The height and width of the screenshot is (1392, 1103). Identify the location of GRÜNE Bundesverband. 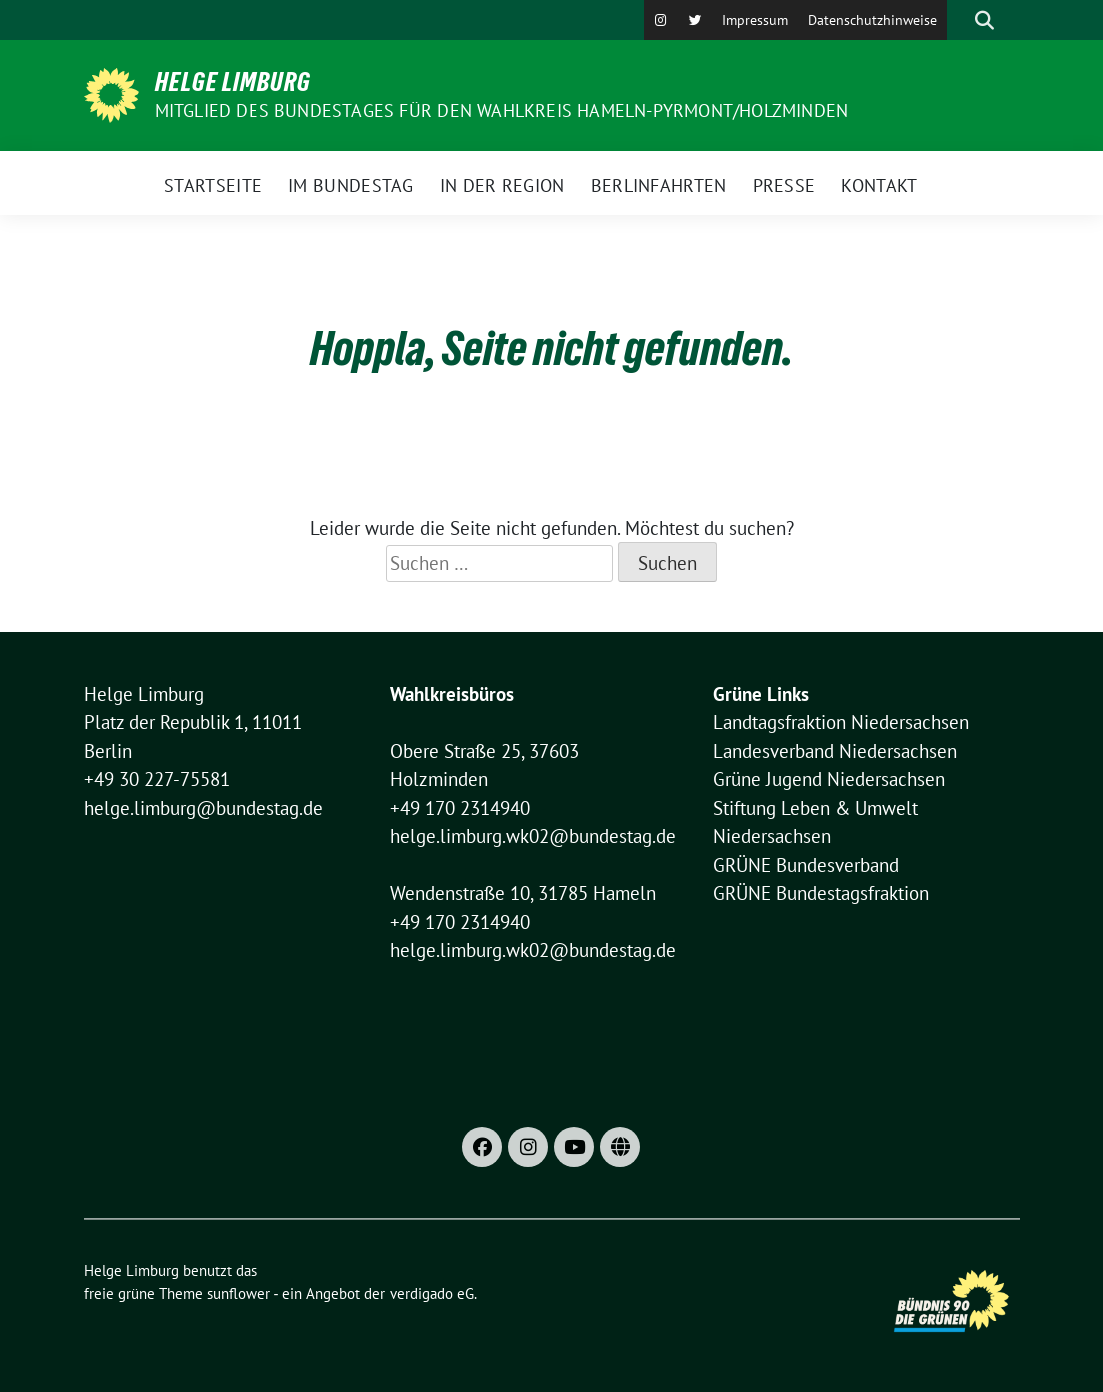
(806, 865).